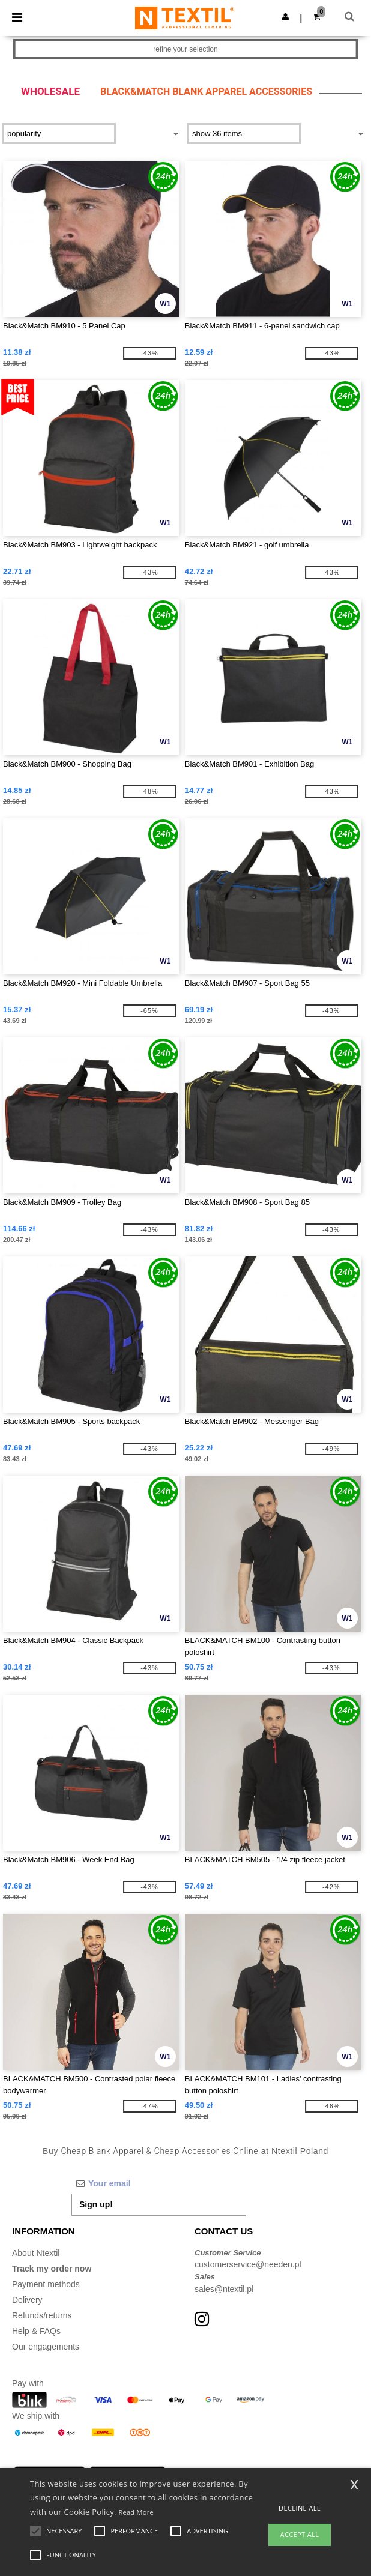 This screenshot has width=371, height=2576. What do you see at coordinates (27, 2300) in the screenshot?
I see `Delivery` at bounding box center [27, 2300].